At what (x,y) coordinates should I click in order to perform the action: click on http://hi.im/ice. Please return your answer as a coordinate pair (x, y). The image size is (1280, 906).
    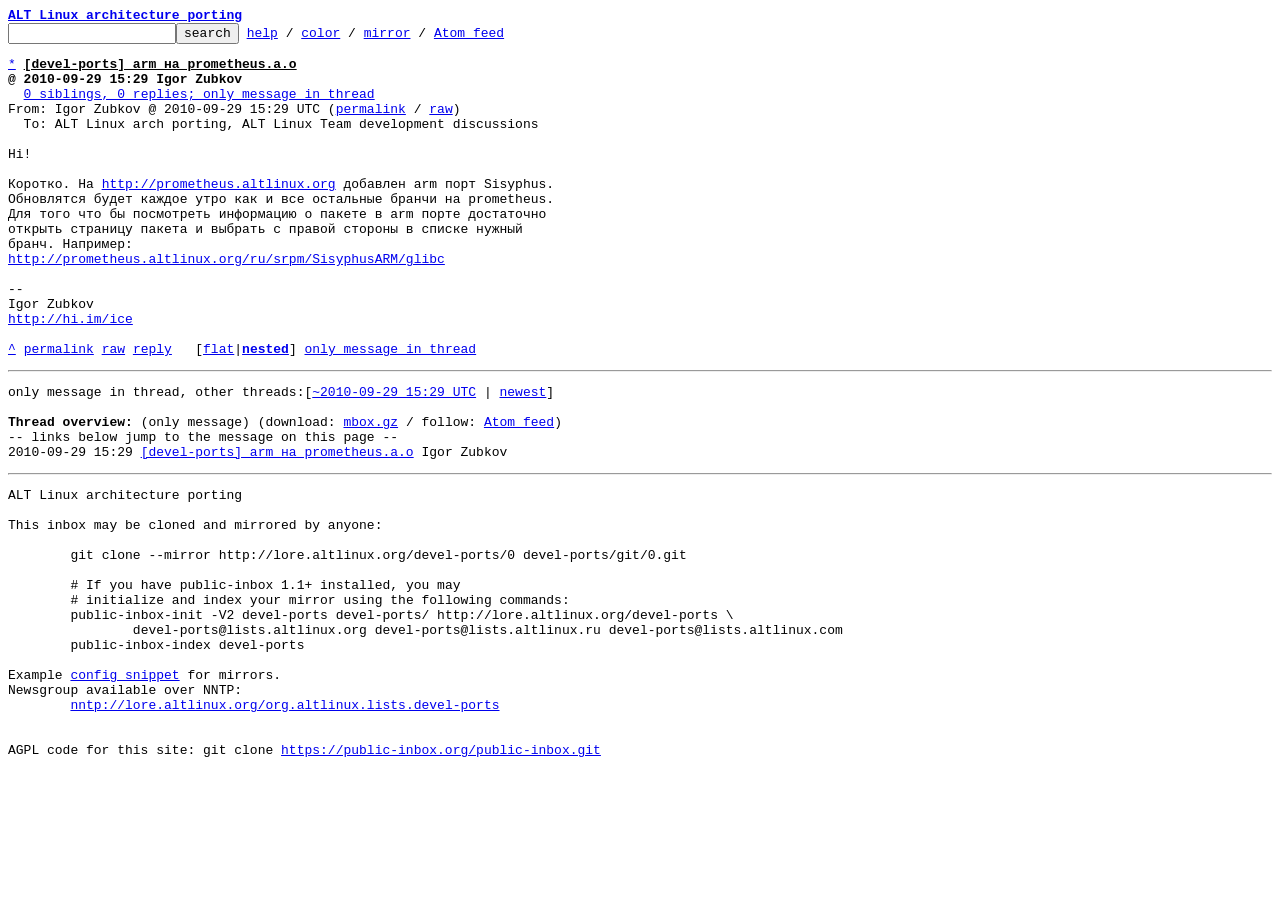
    Looking at the image, I should click on (70, 378).